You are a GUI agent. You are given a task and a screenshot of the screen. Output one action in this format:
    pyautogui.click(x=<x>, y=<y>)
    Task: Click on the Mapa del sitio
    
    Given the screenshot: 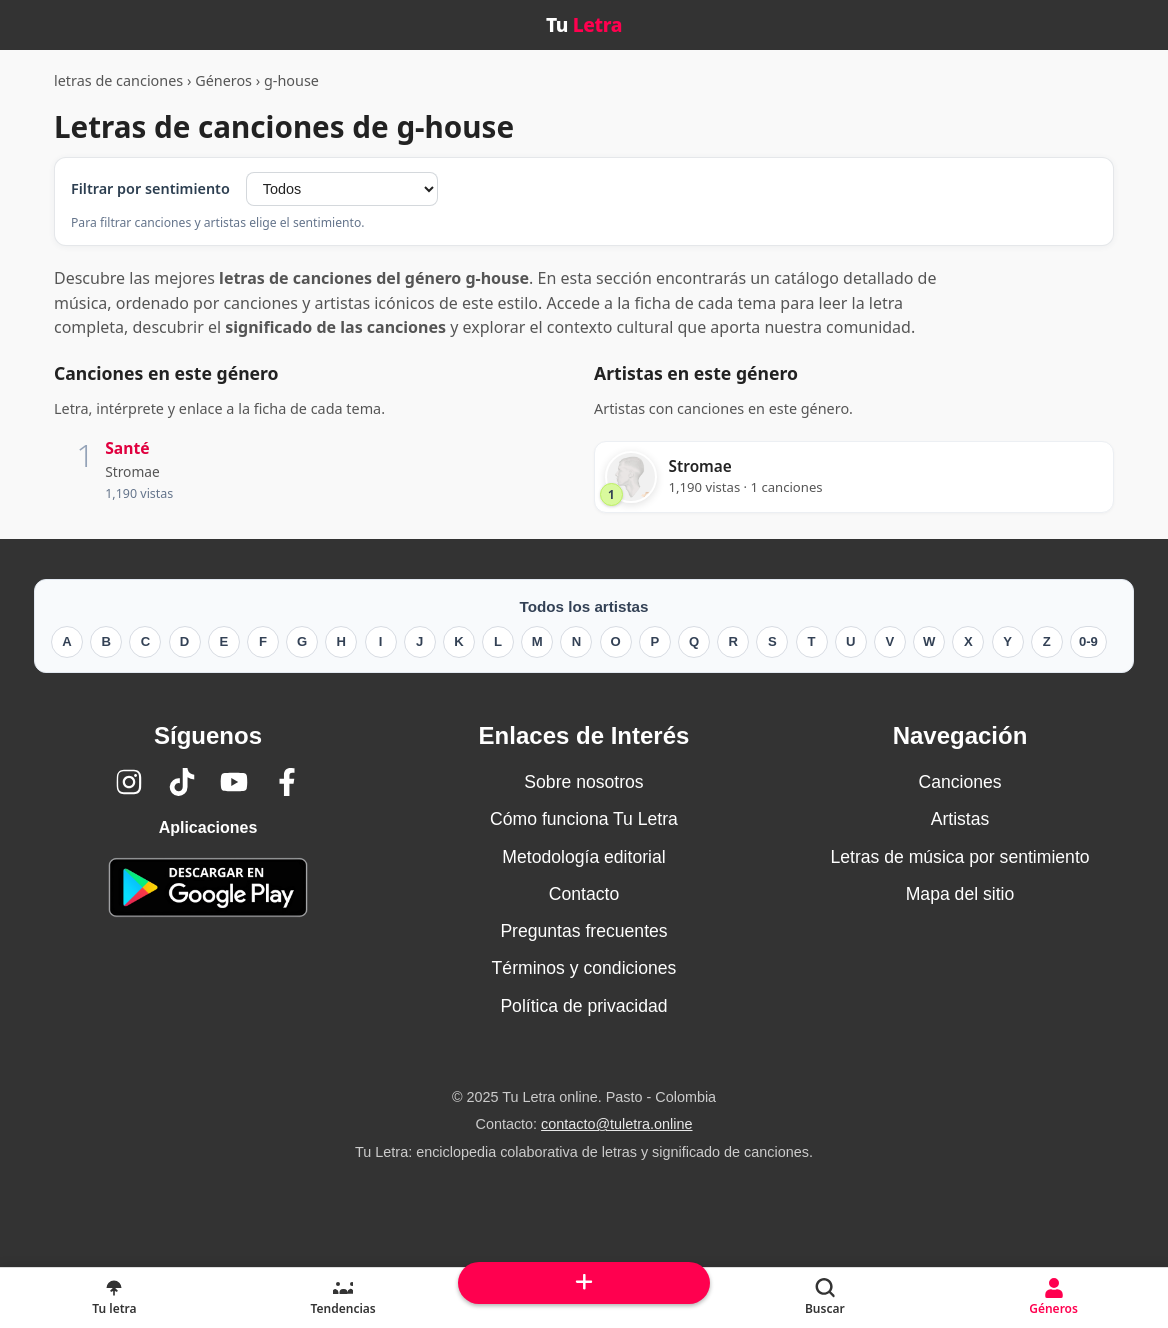 What is the action you would take?
    pyautogui.click(x=960, y=894)
    